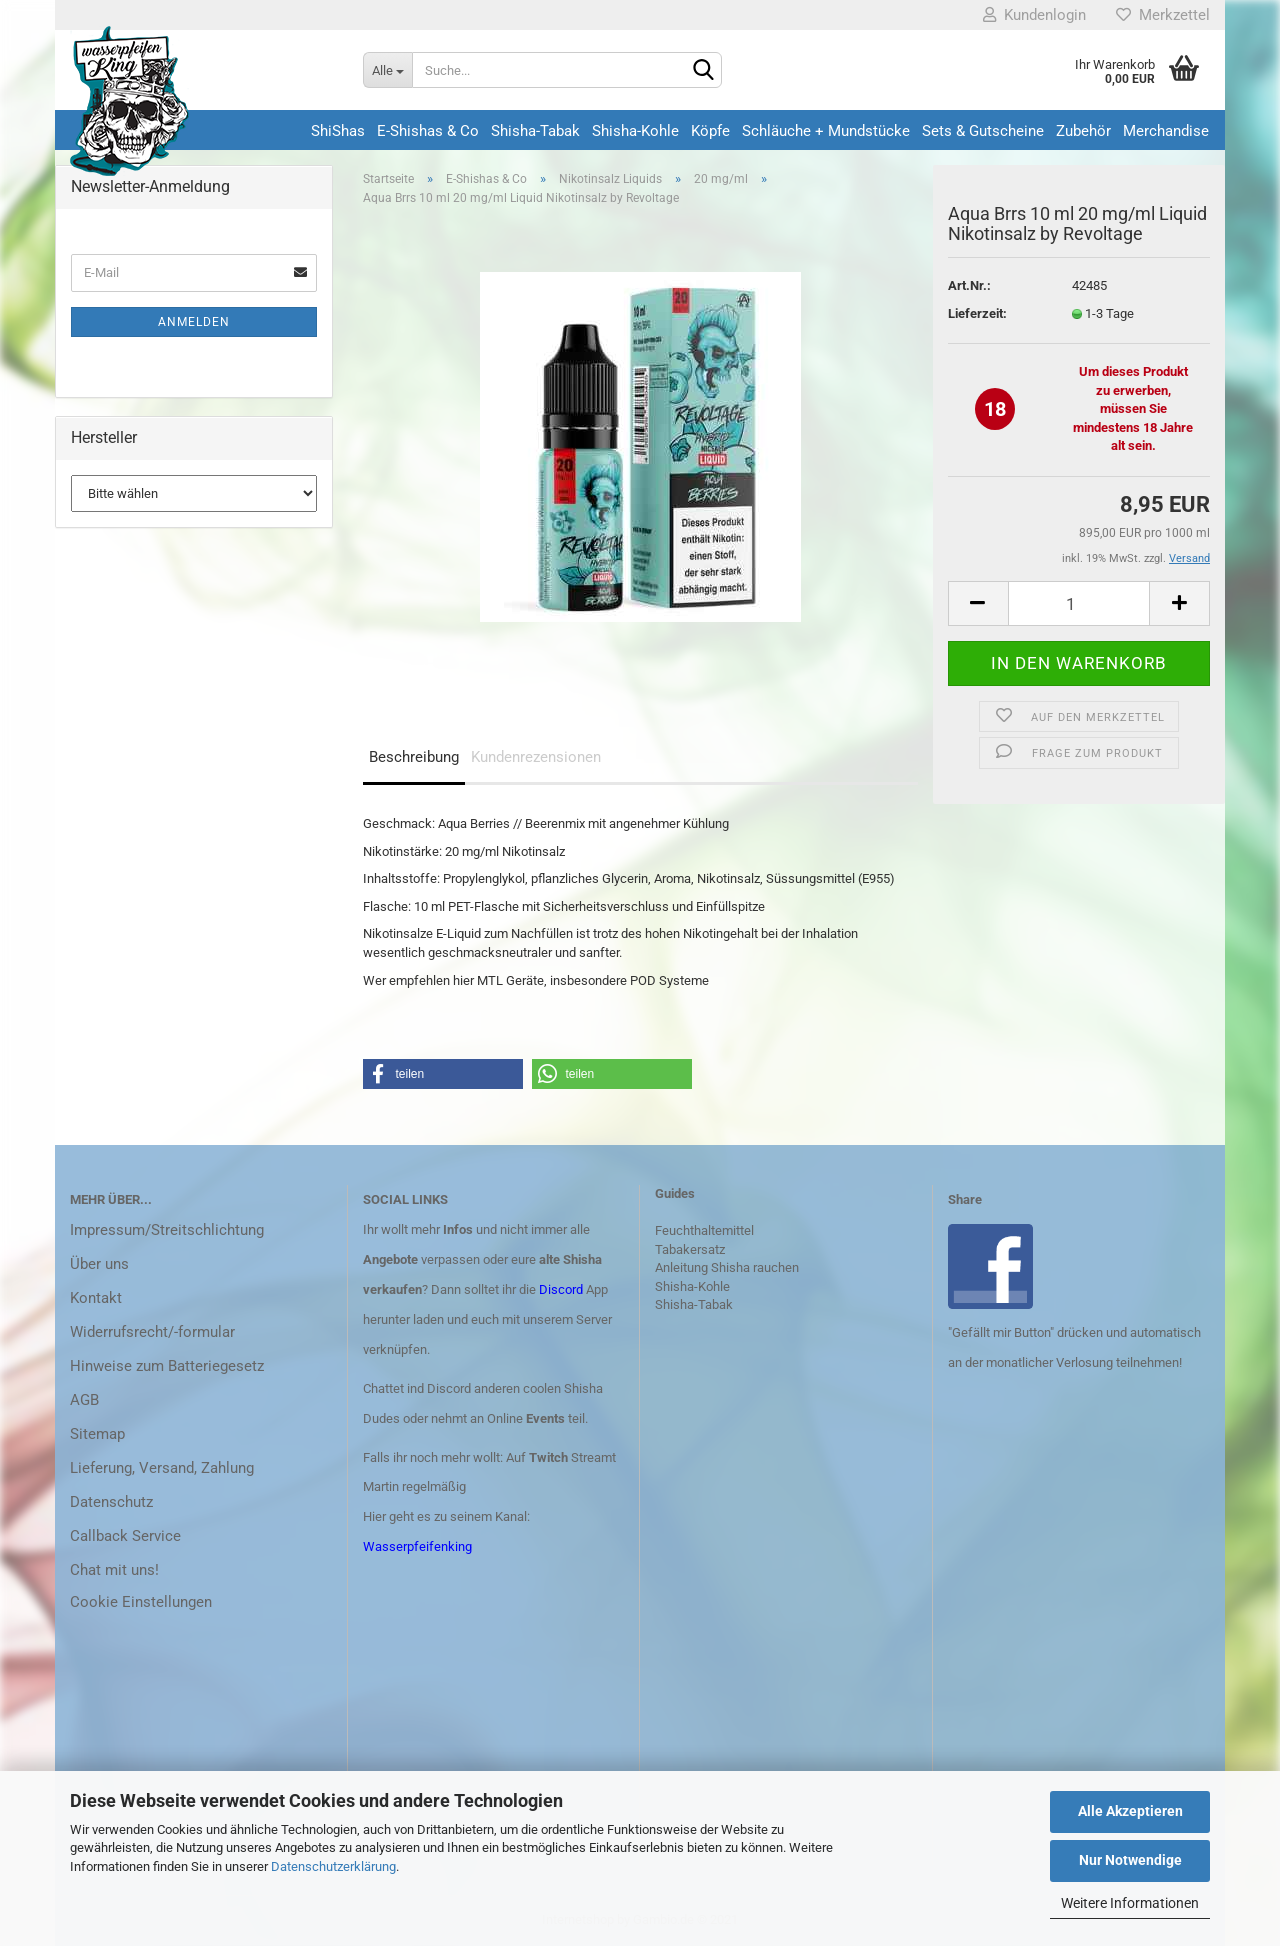 The image size is (1280, 1946). Describe the element at coordinates (826, 131) in the screenshot. I see `Schläuche + Mundstücke` at that location.